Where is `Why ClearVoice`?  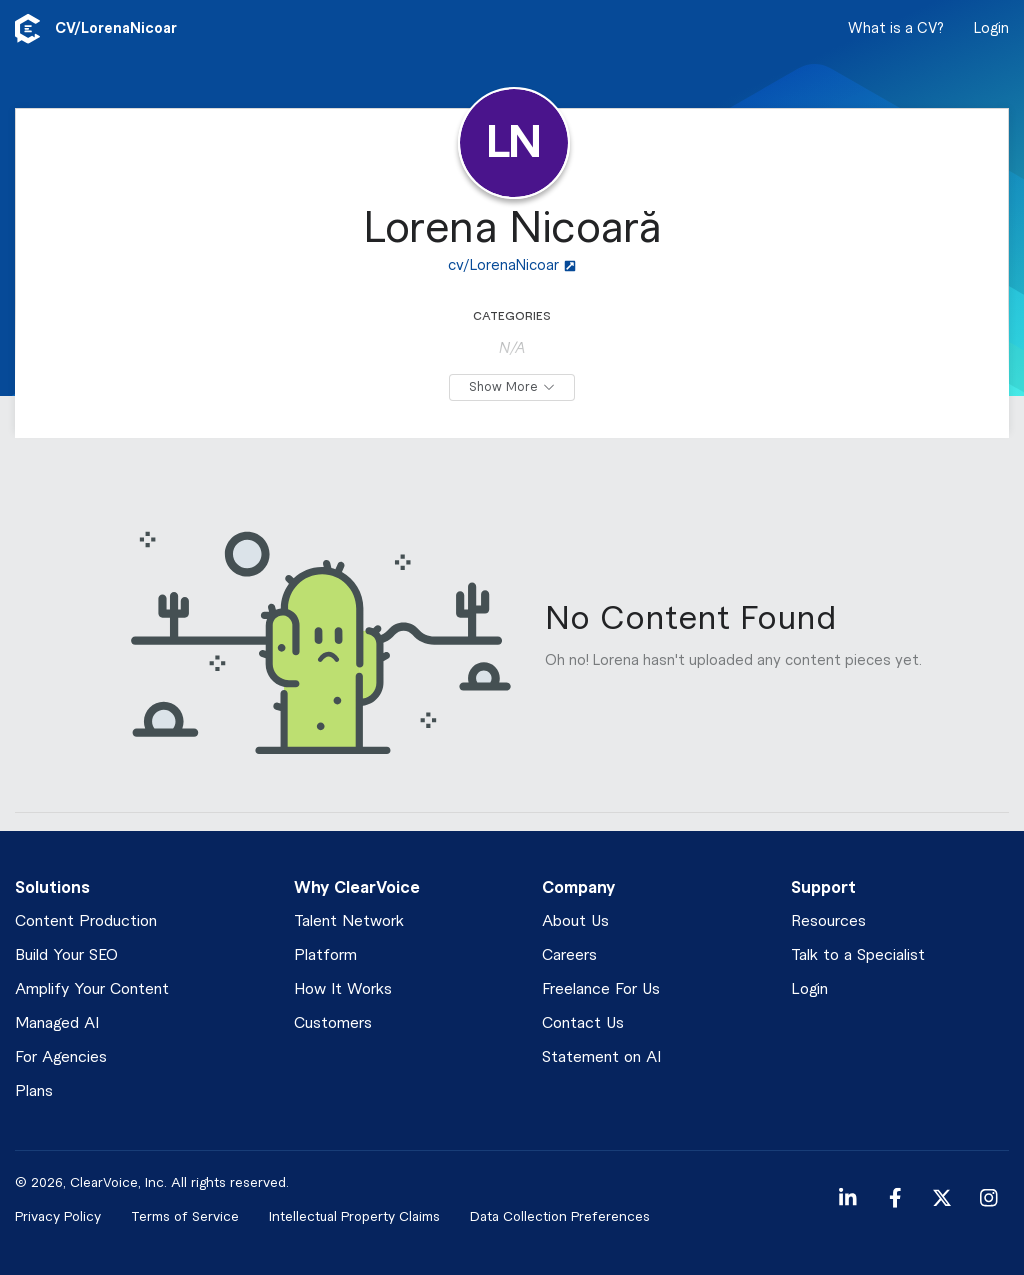 Why ClearVoice is located at coordinates (357, 888).